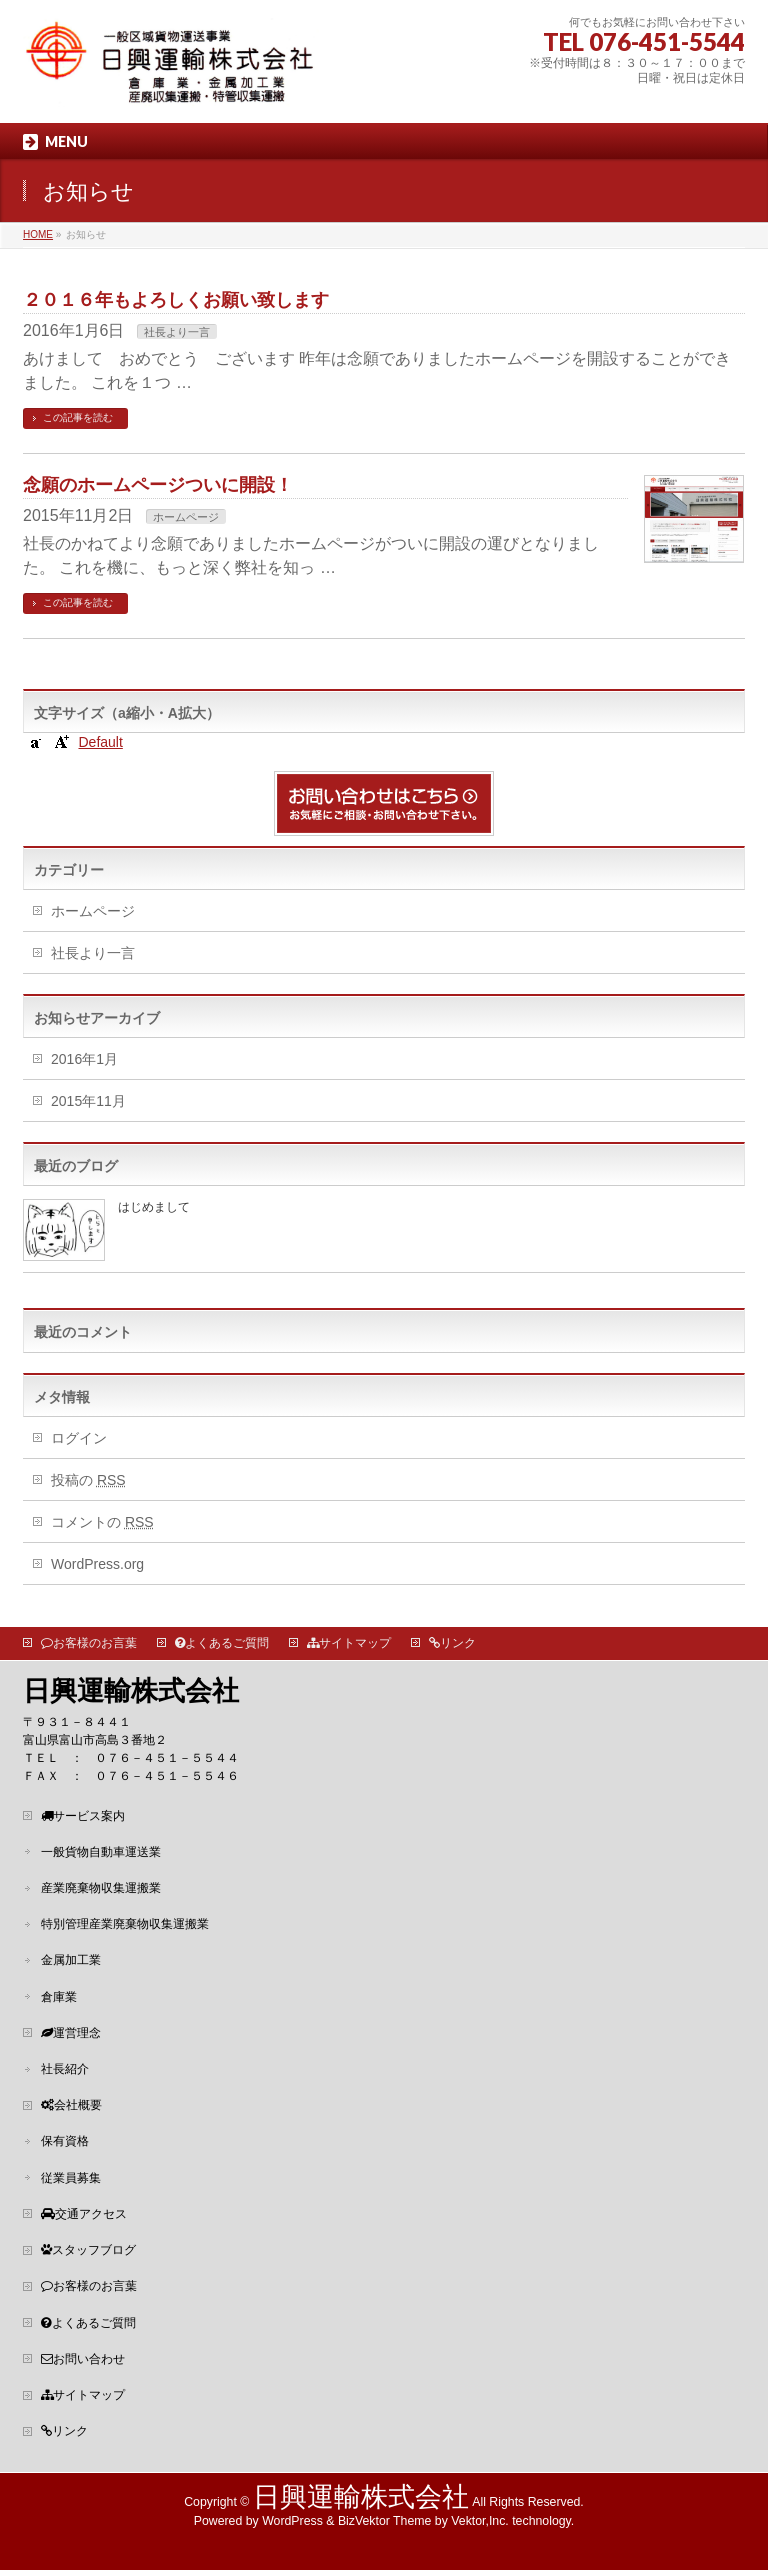 This screenshot has height=2570, width=768. I want to click on 一般貨物自動車運送業, so click(101, 1852).